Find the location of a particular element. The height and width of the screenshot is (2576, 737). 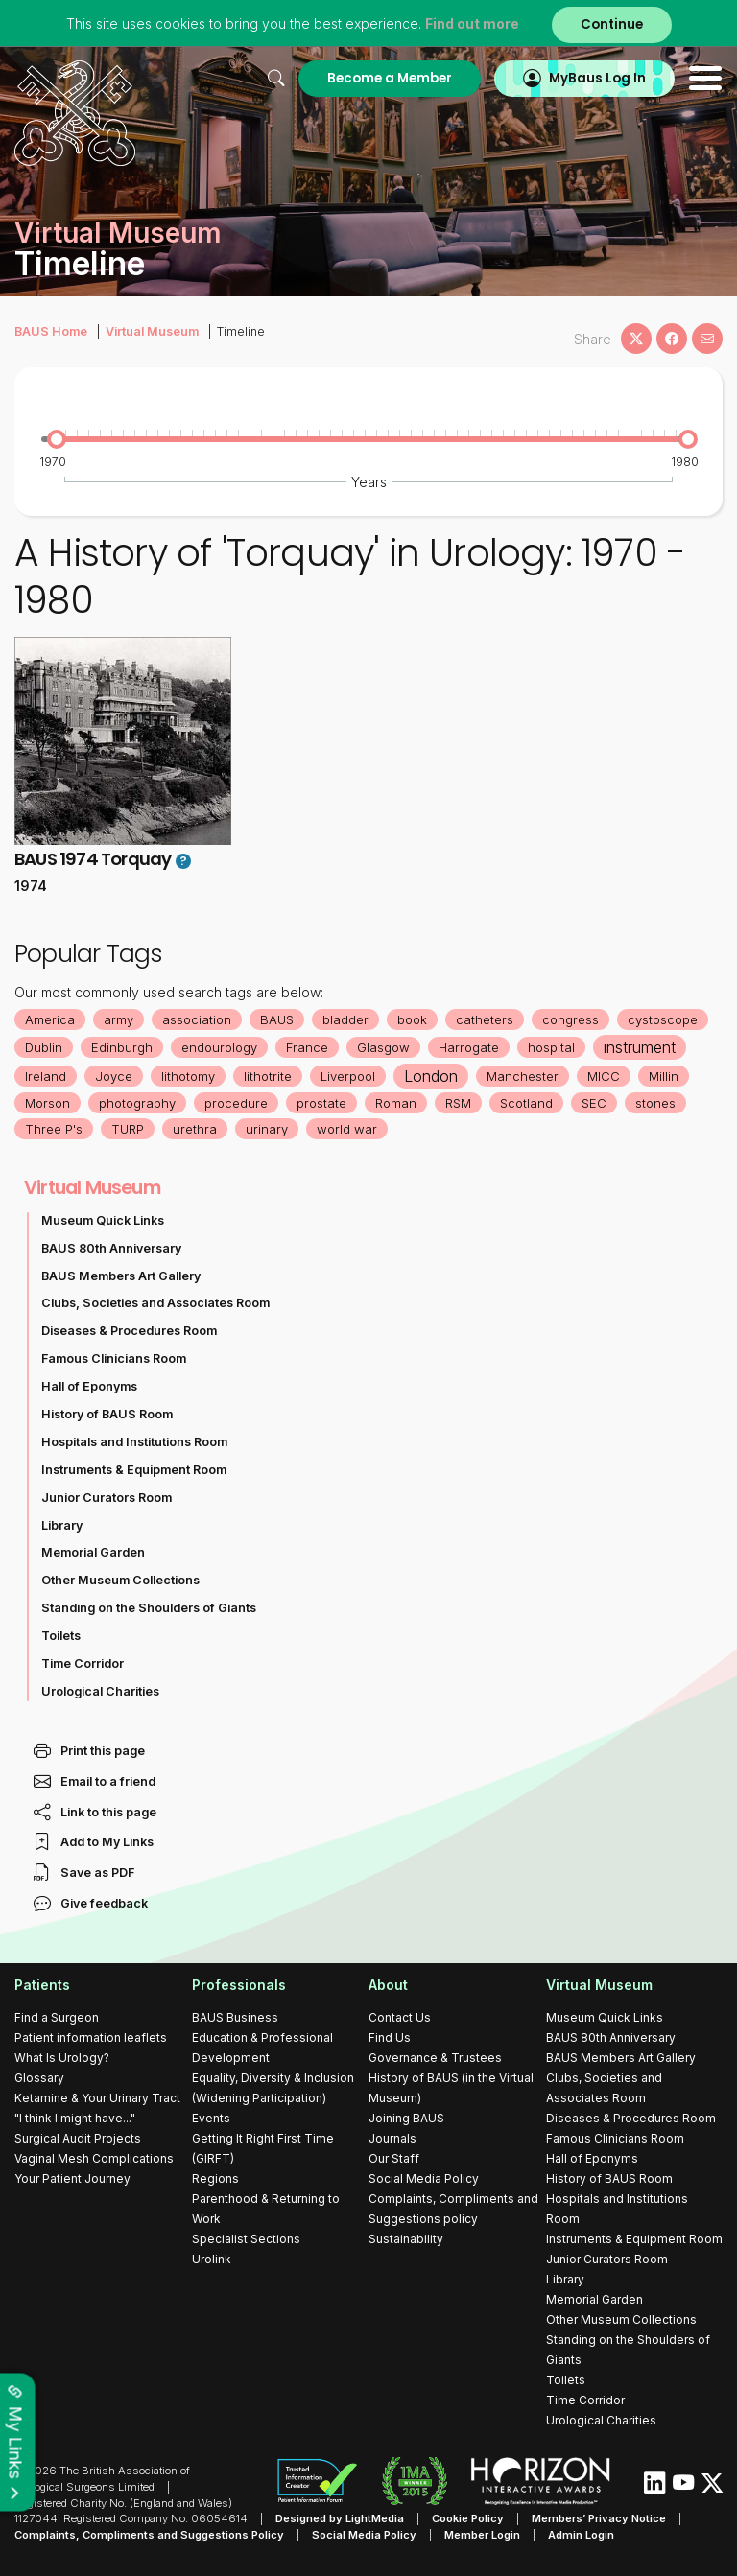

Find a Surgeon is located at coordinates (56, 2017).